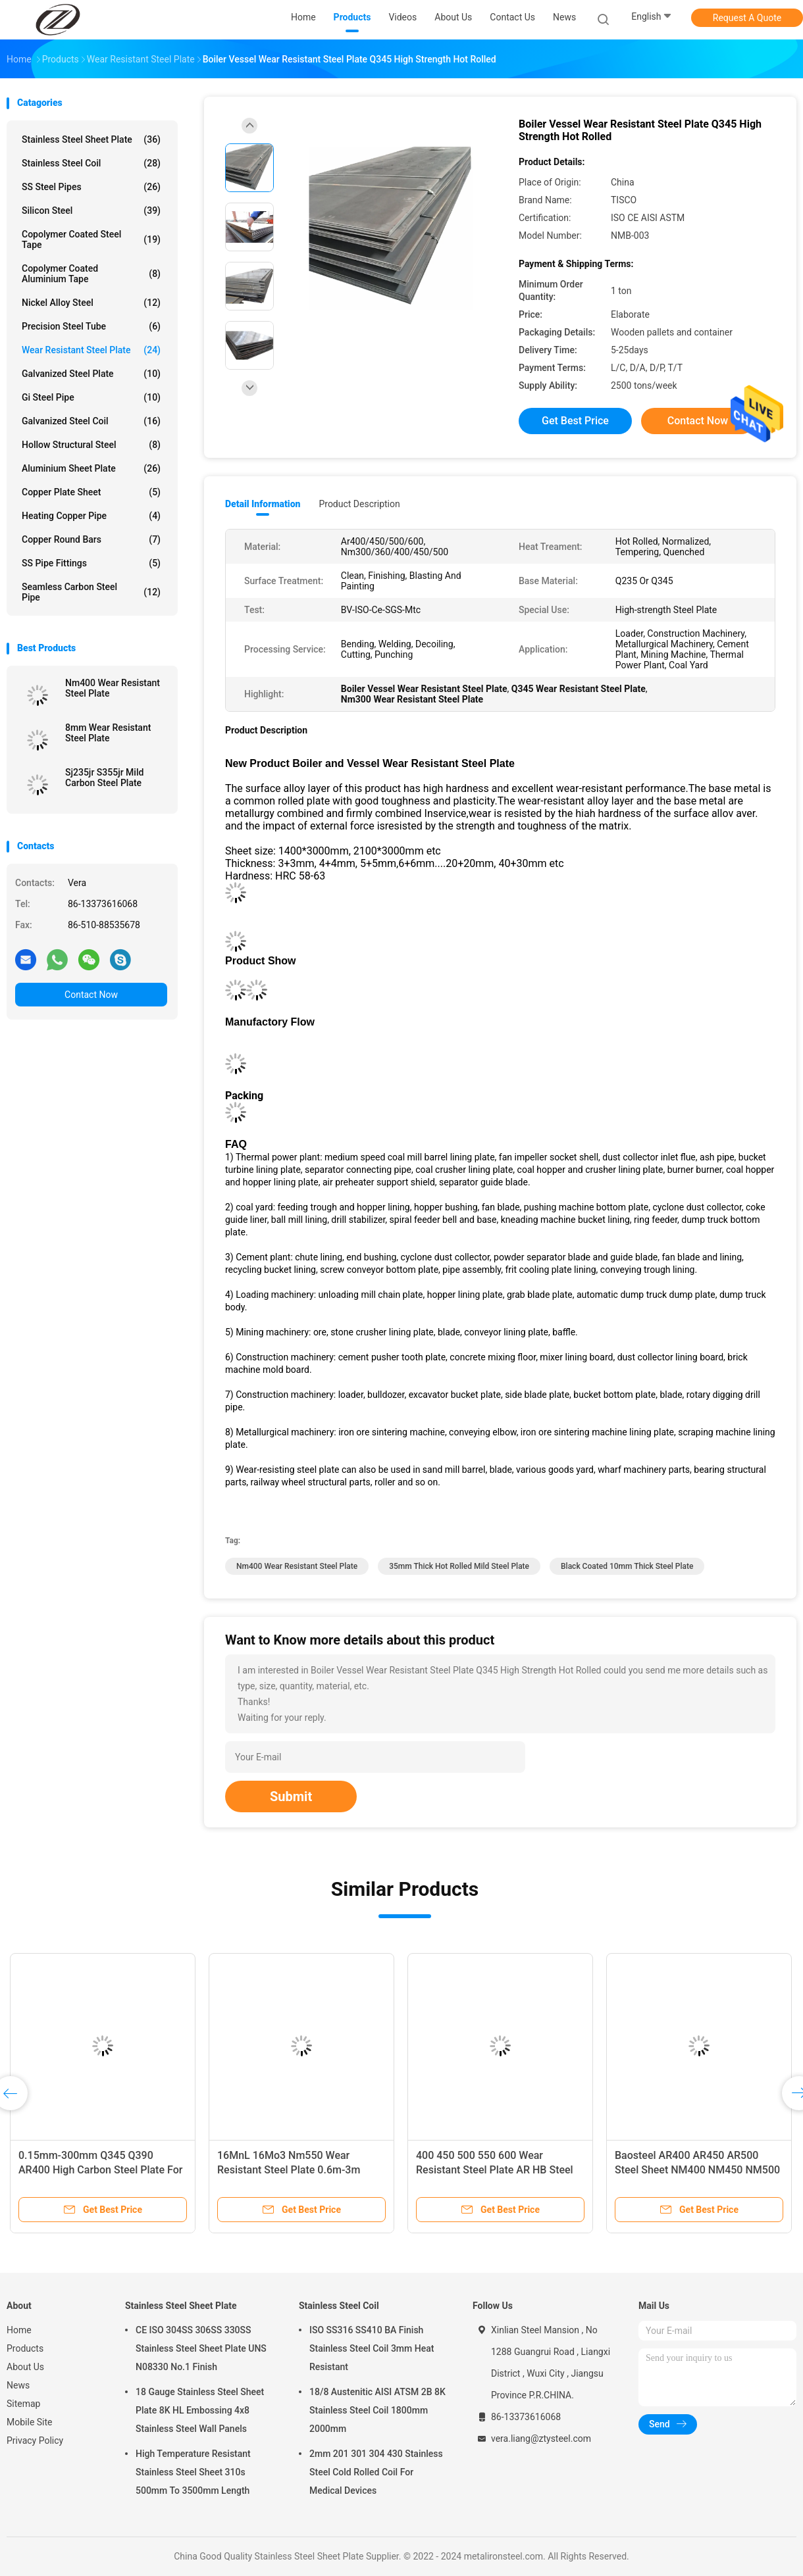  Describe the element at coordinates (91, 563) in the screenshot. I see `SS Pipe Fittings` at that location.